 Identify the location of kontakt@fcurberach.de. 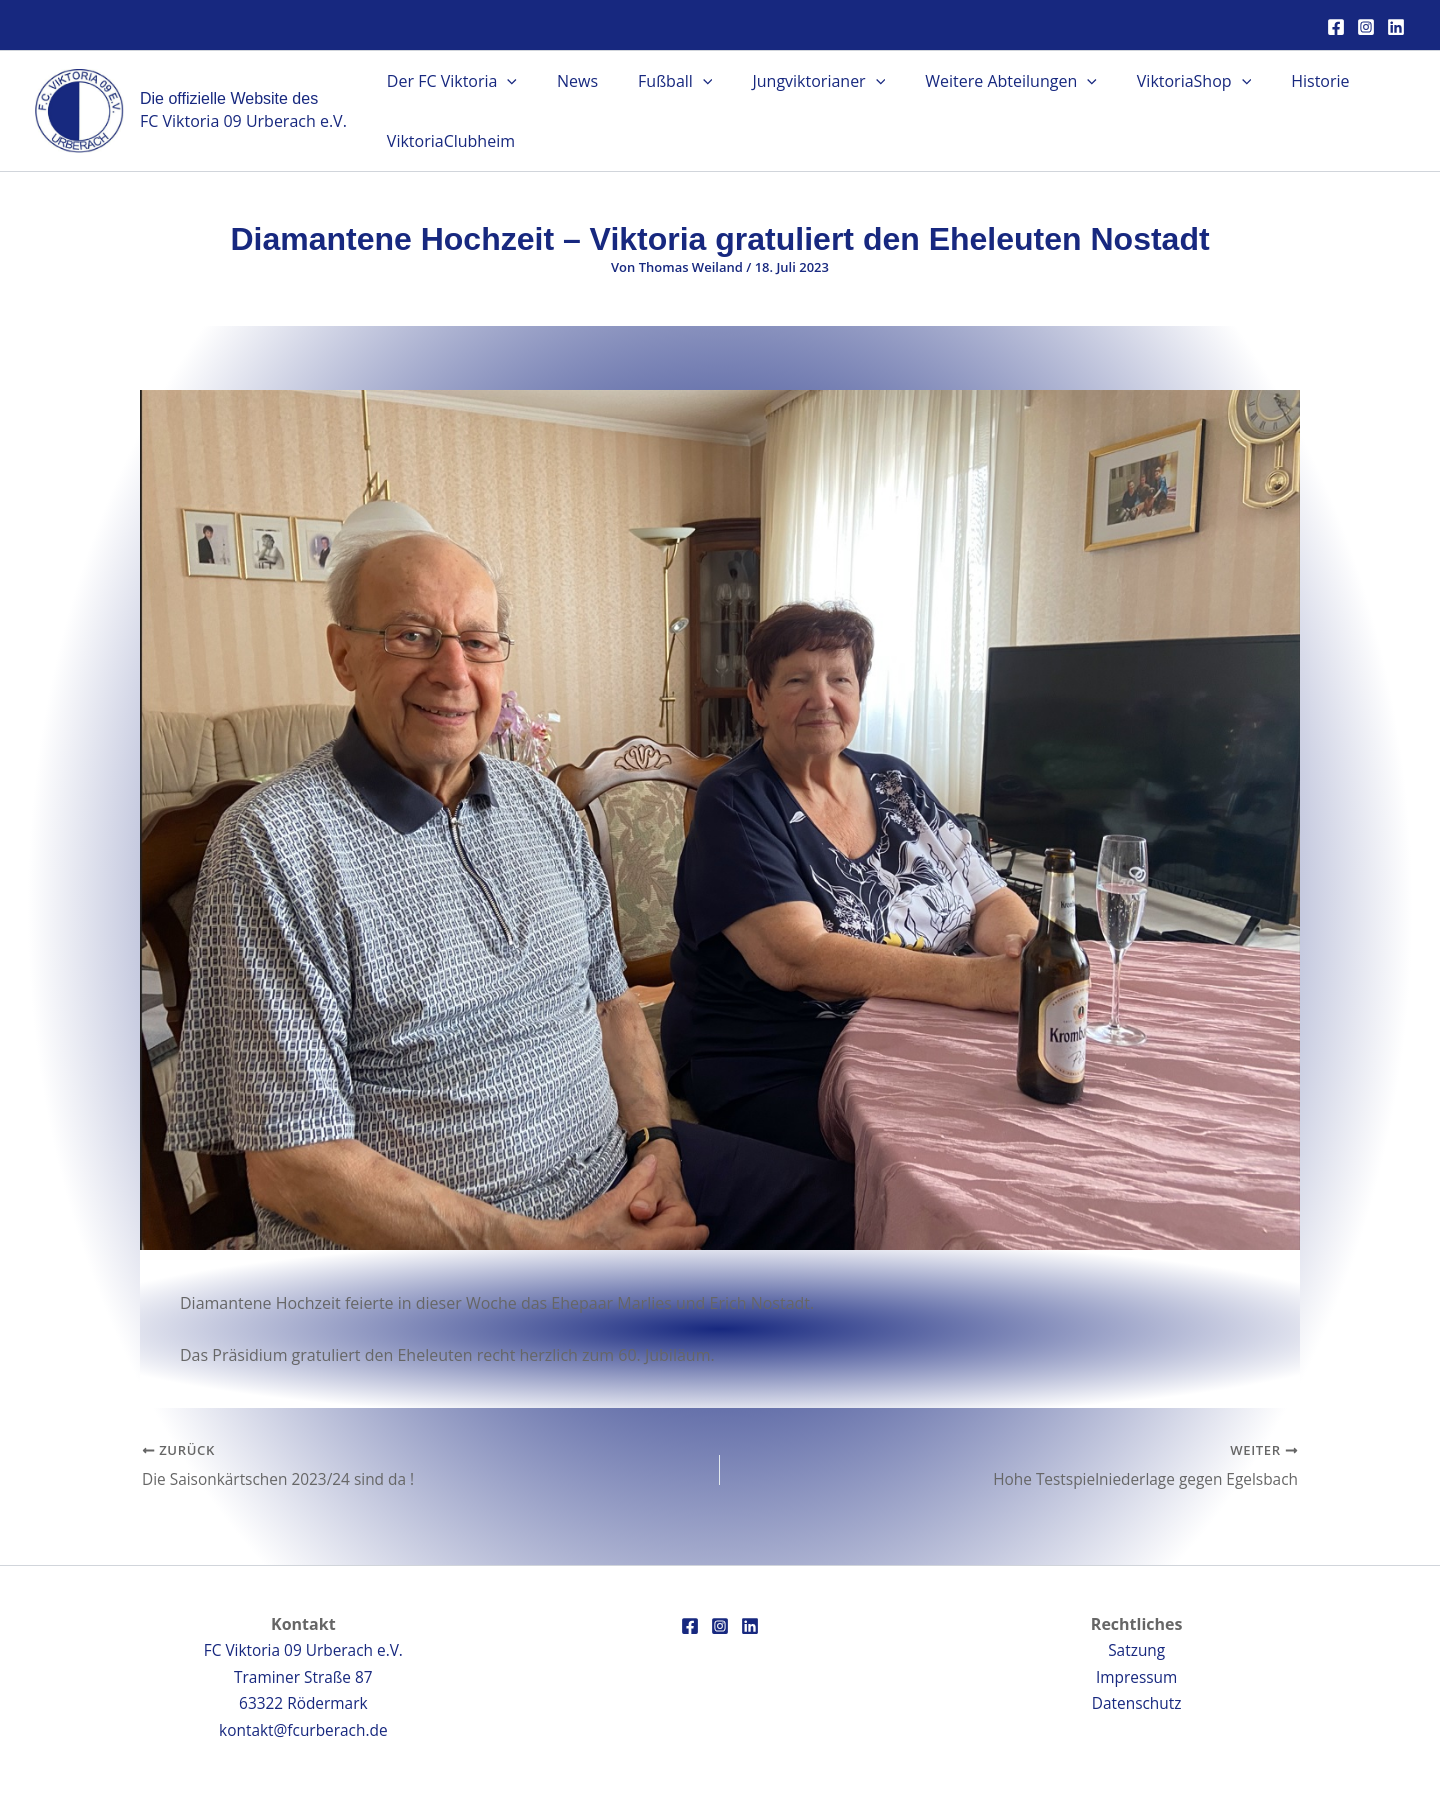
(303, 1730).